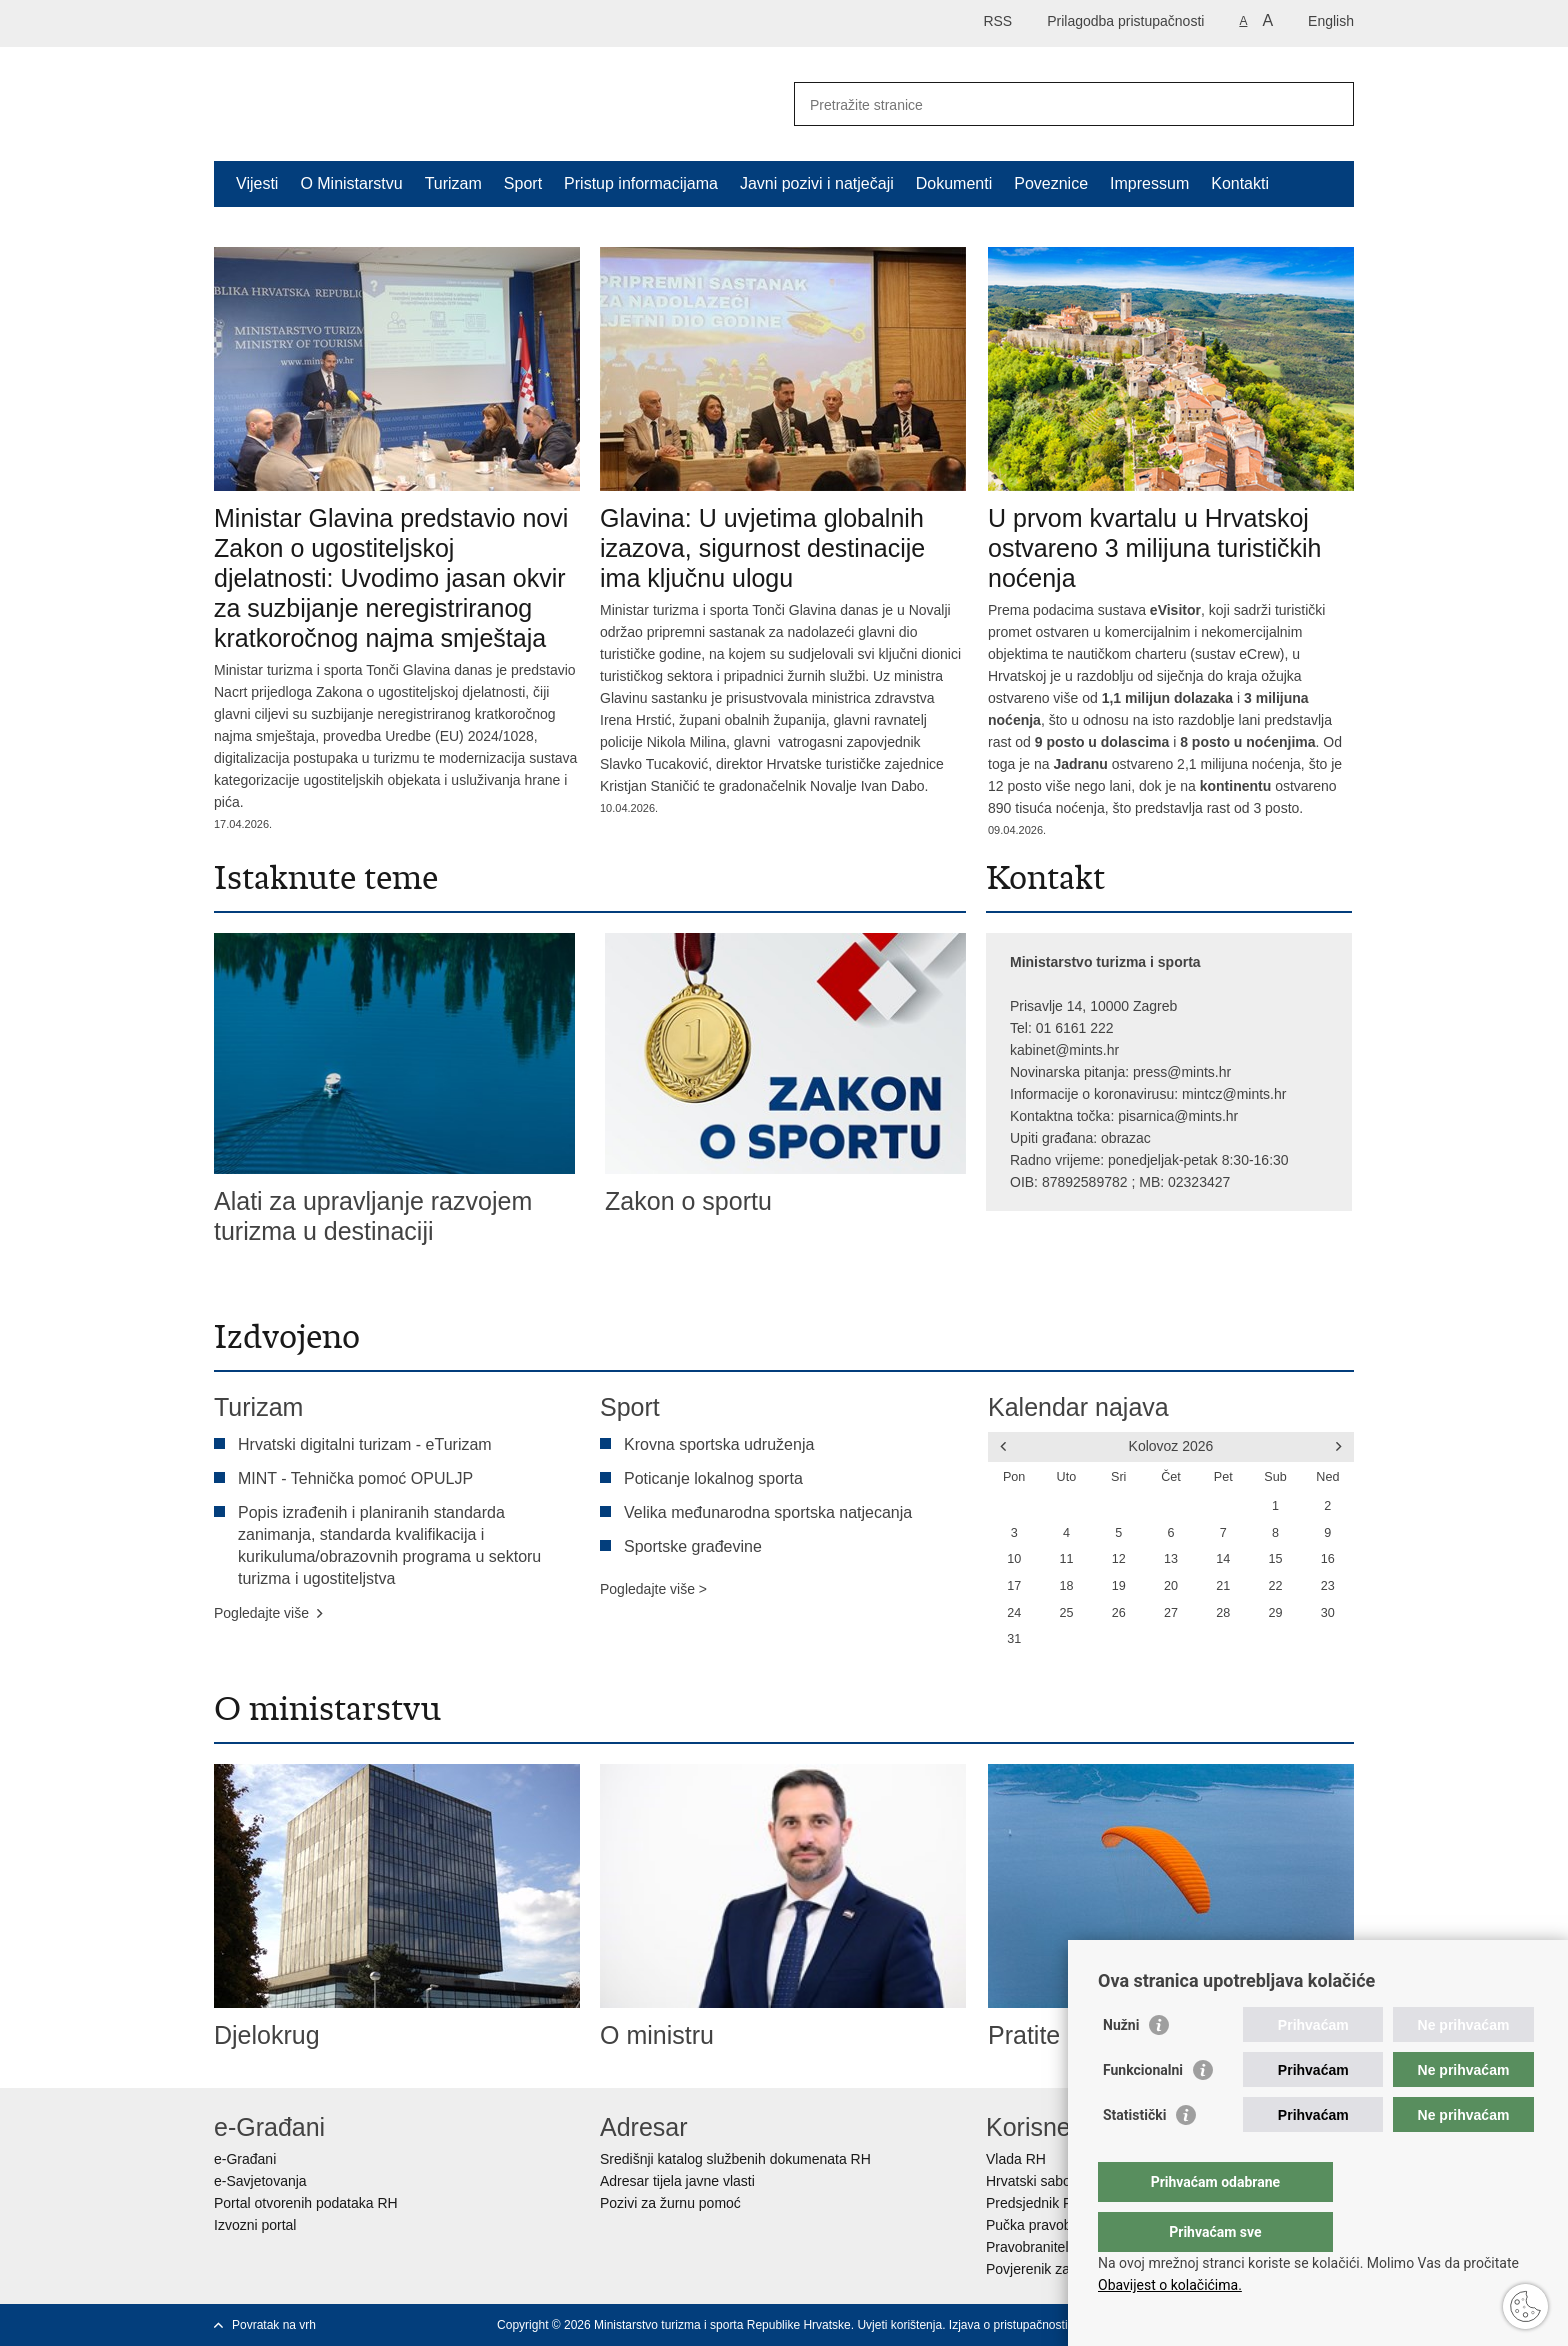 Image resolution: width=1568 pixels, height=2346 pixels. What do you see at coordinates (260, 2181) in the screenshot?
I see `e-Savjetovanja` at bounding box center [260, 2181].